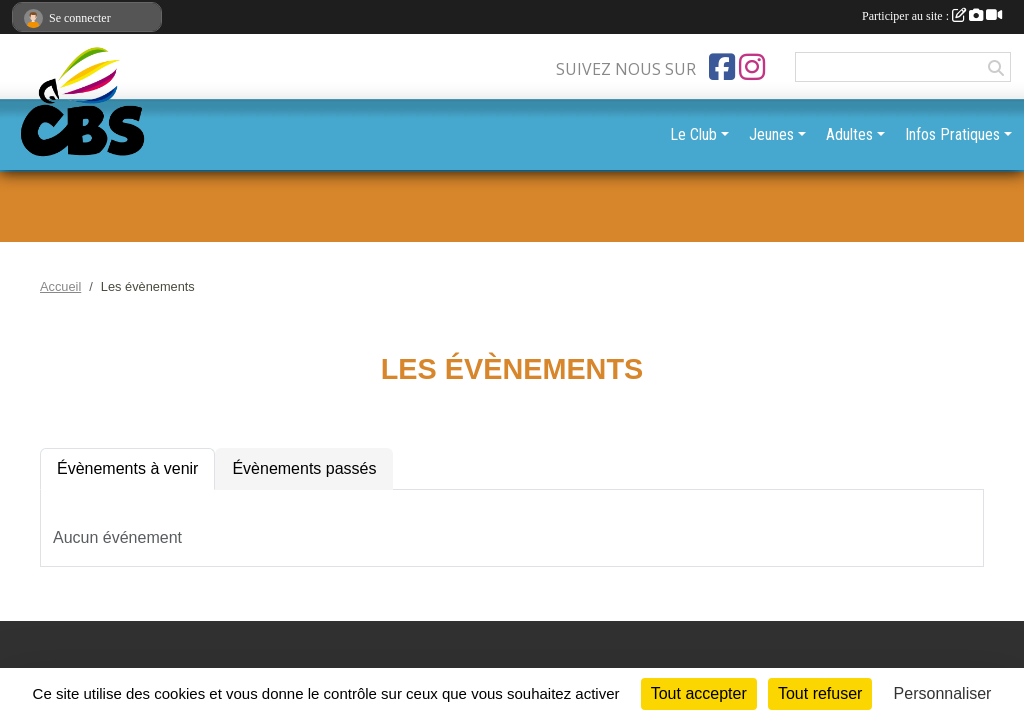  I want to click on Personnaliser [Personnaliser (fenêtre modale)], so click(943, 693).